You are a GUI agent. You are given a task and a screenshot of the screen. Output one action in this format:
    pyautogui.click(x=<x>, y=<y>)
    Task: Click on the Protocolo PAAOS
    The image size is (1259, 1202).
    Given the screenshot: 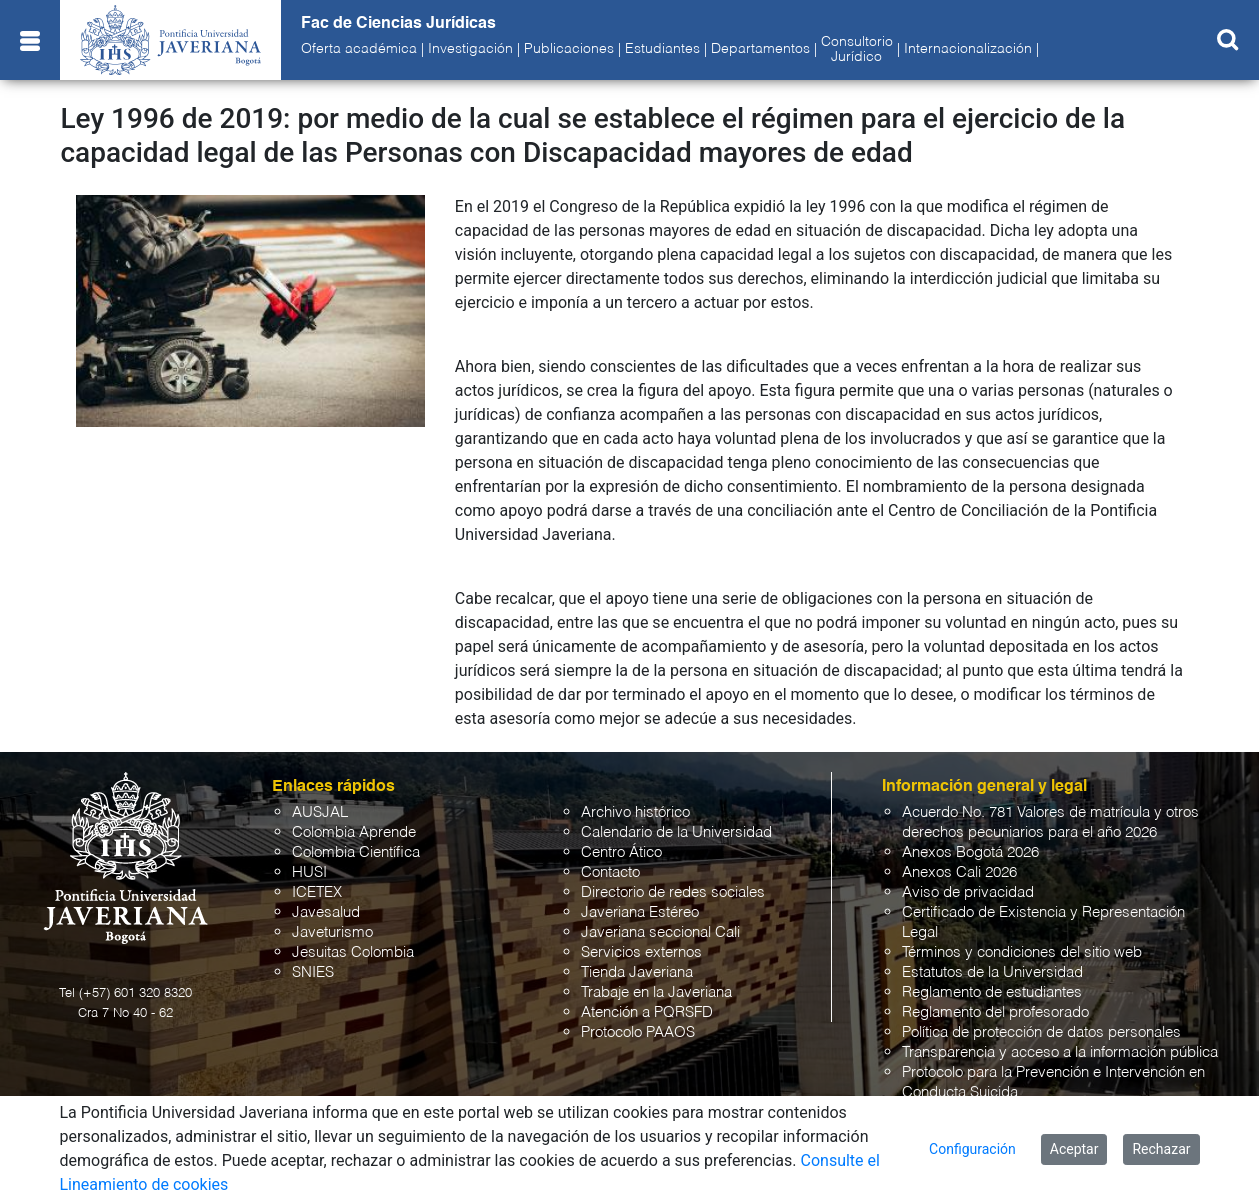 What is the action you would take?
    pyautogui.click(x=638, y=1032)
    